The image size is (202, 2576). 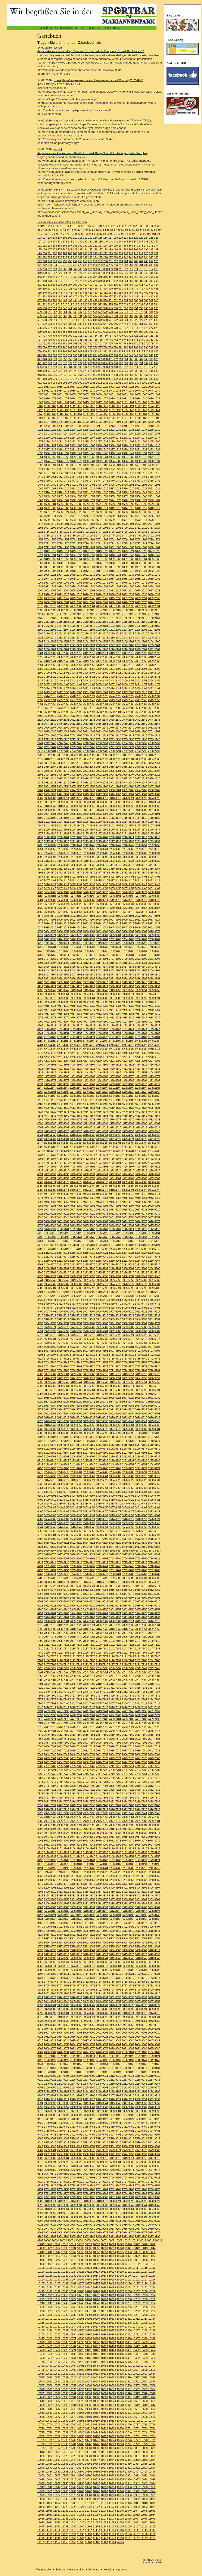 I want to click on 4270, so click(x=99, y=1056).